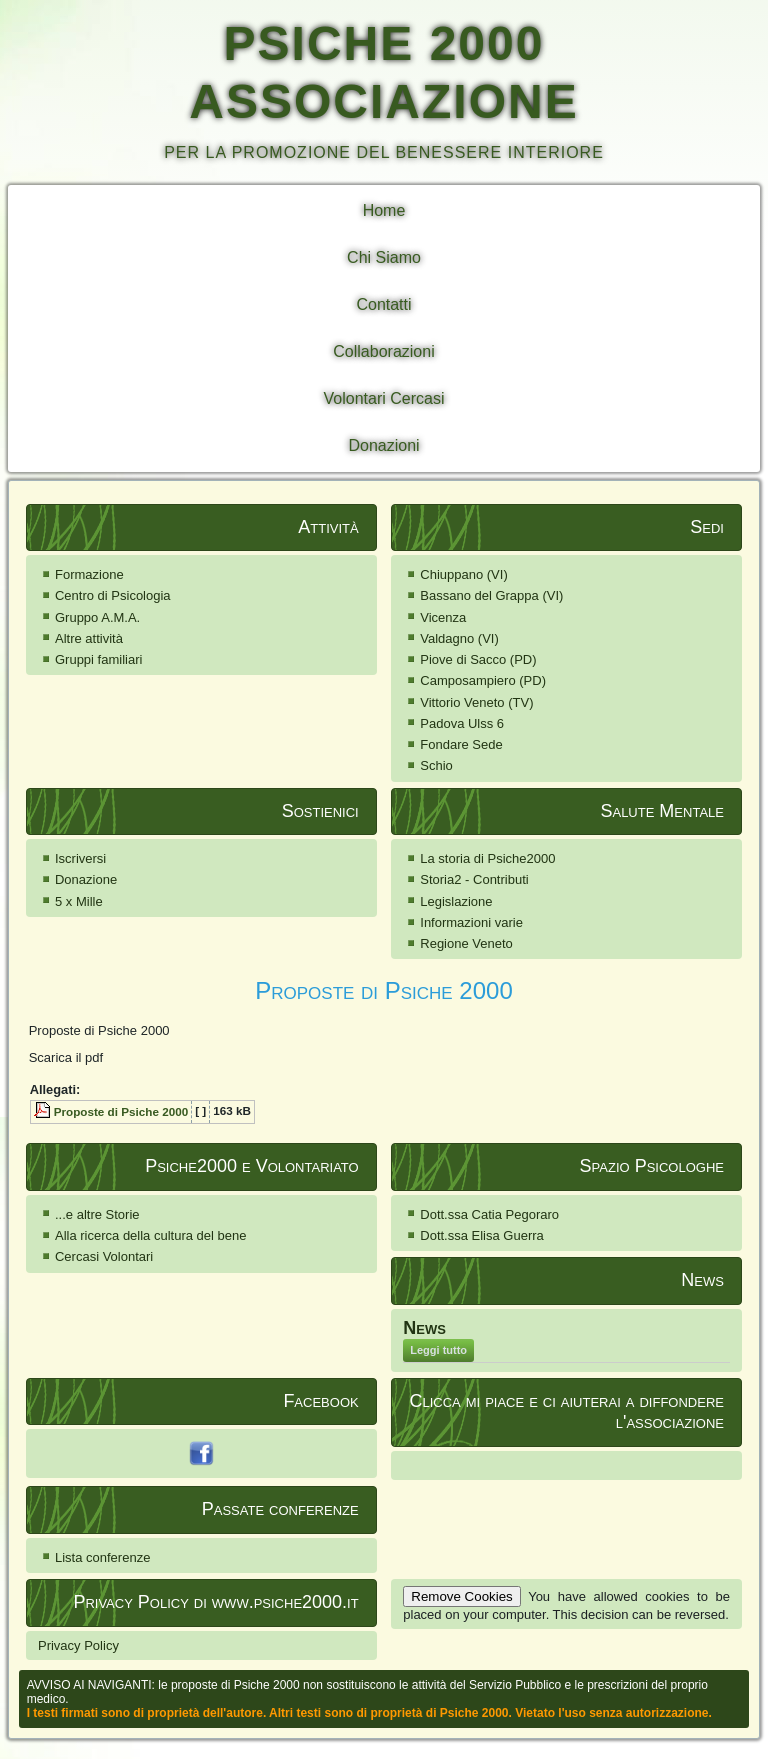 Image resolution: width=768 pixels, height=1759 pixels. Describe the element at coordinates (384, 257) in the screenshot. I see `Chi Siamo` at that location.